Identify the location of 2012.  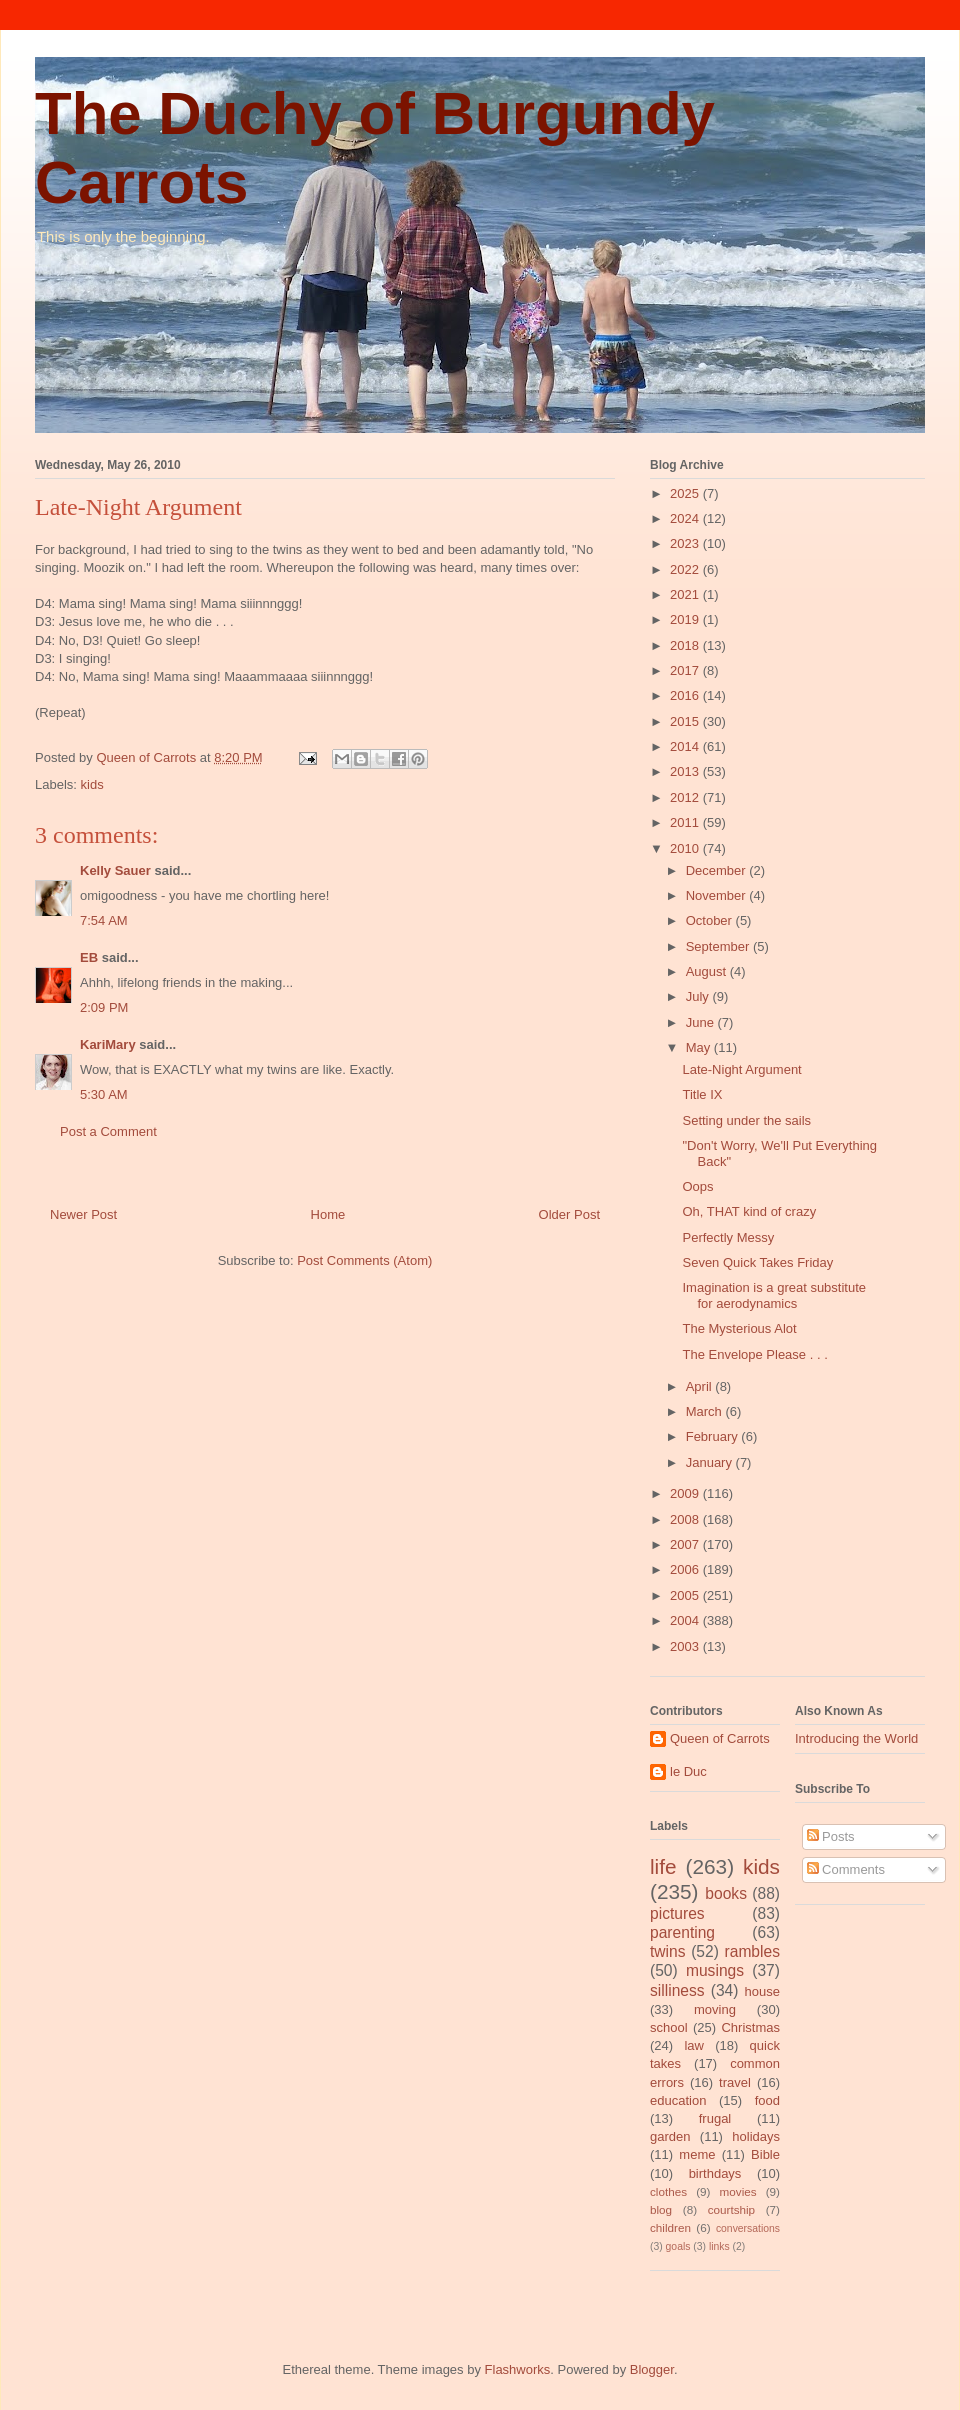
(686, 797).